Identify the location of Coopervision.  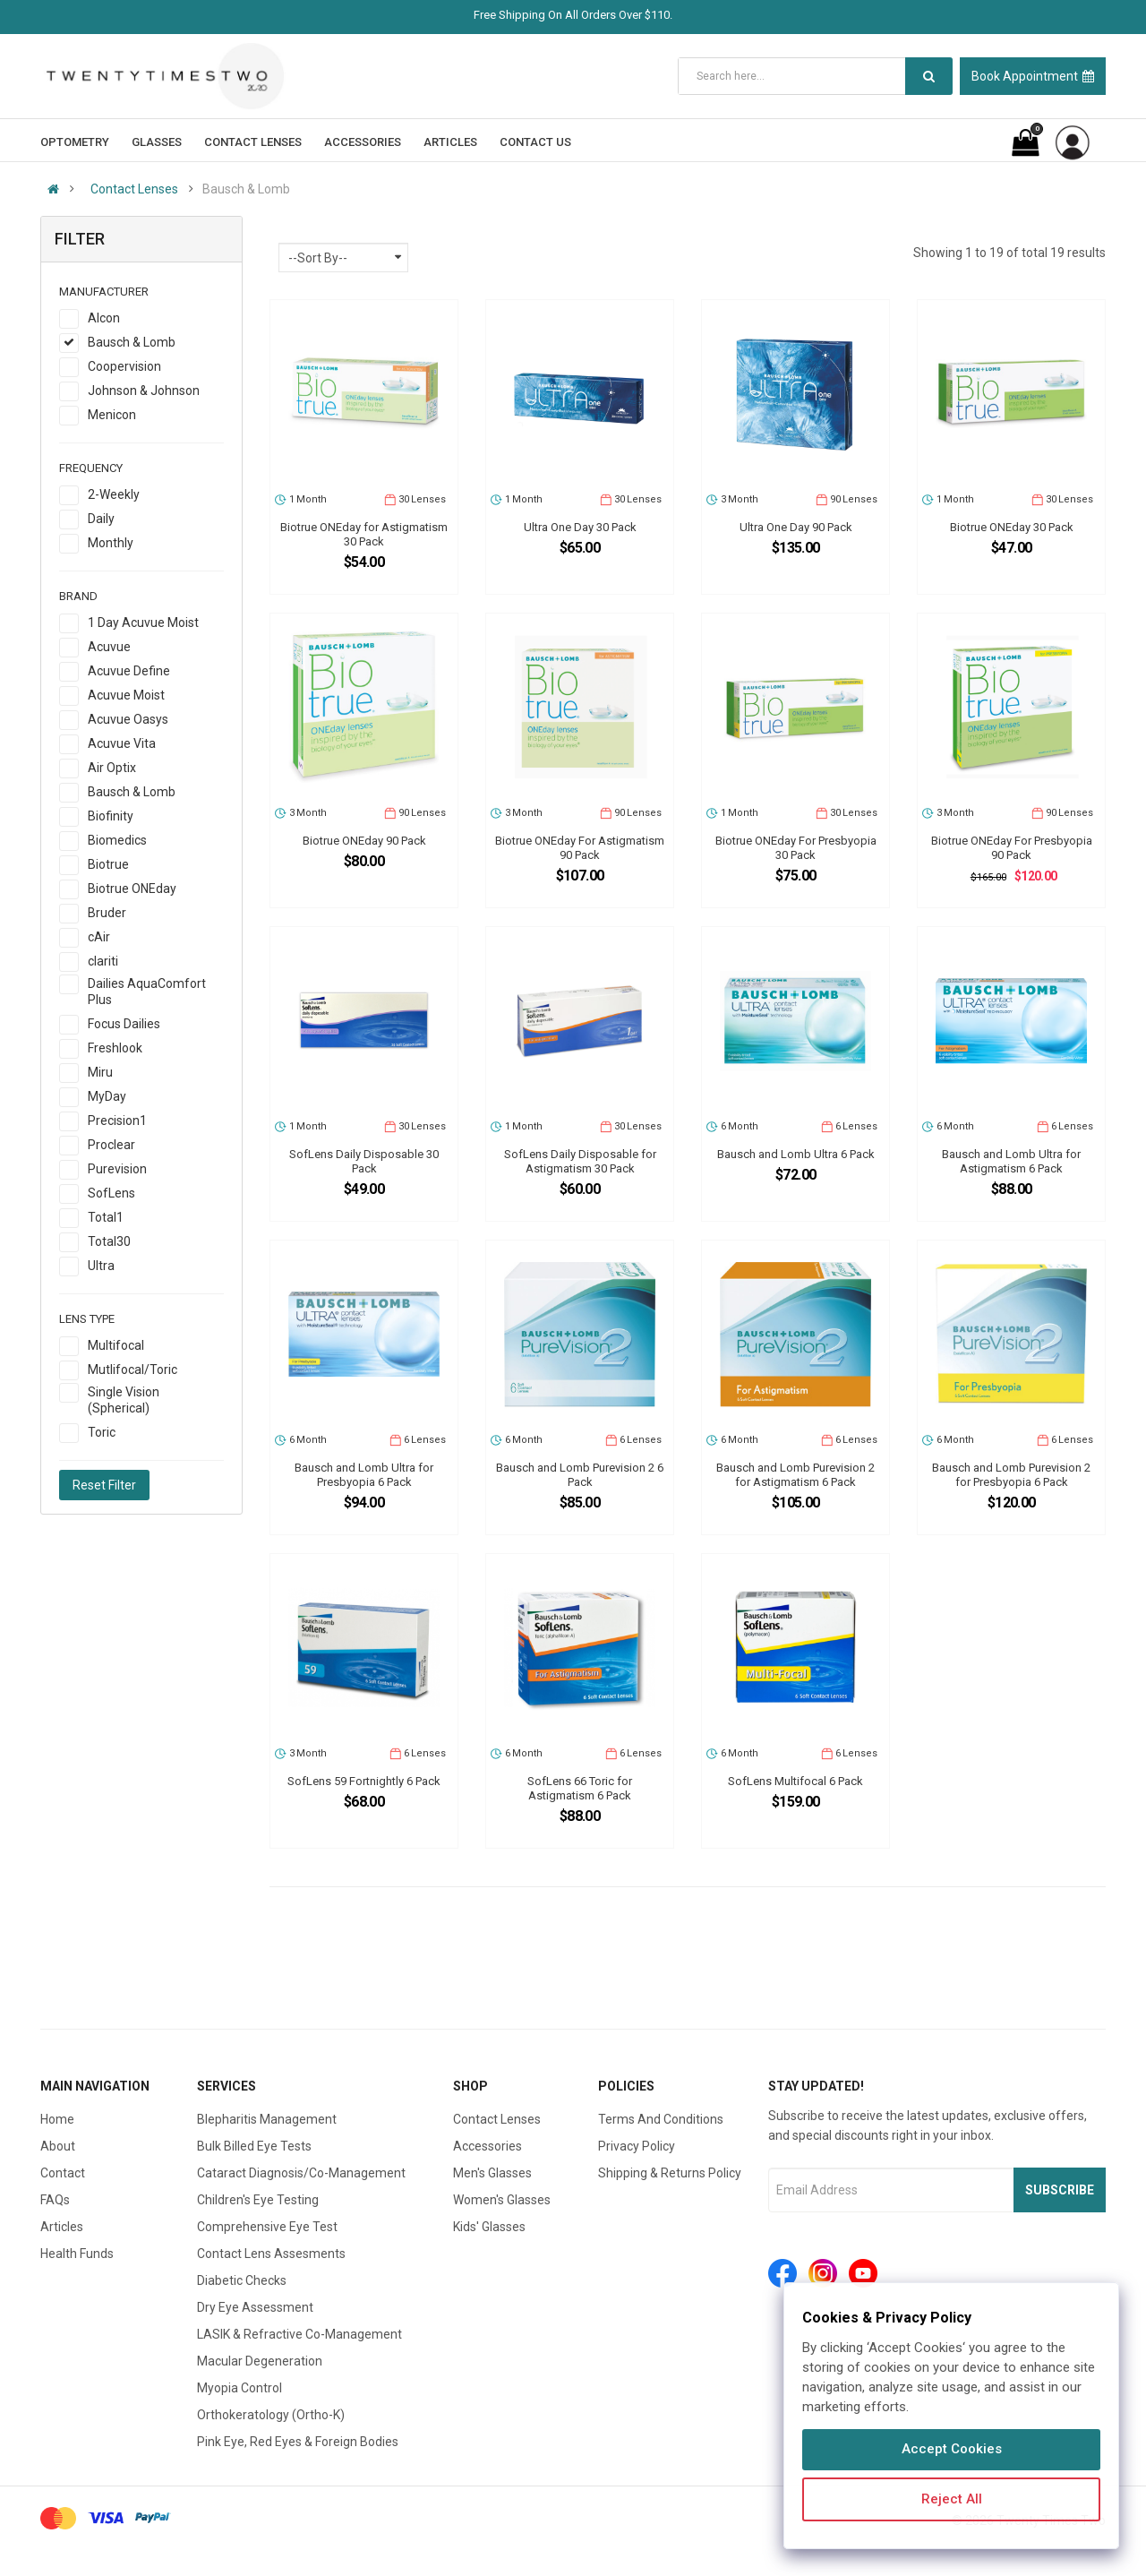
(124, 366).